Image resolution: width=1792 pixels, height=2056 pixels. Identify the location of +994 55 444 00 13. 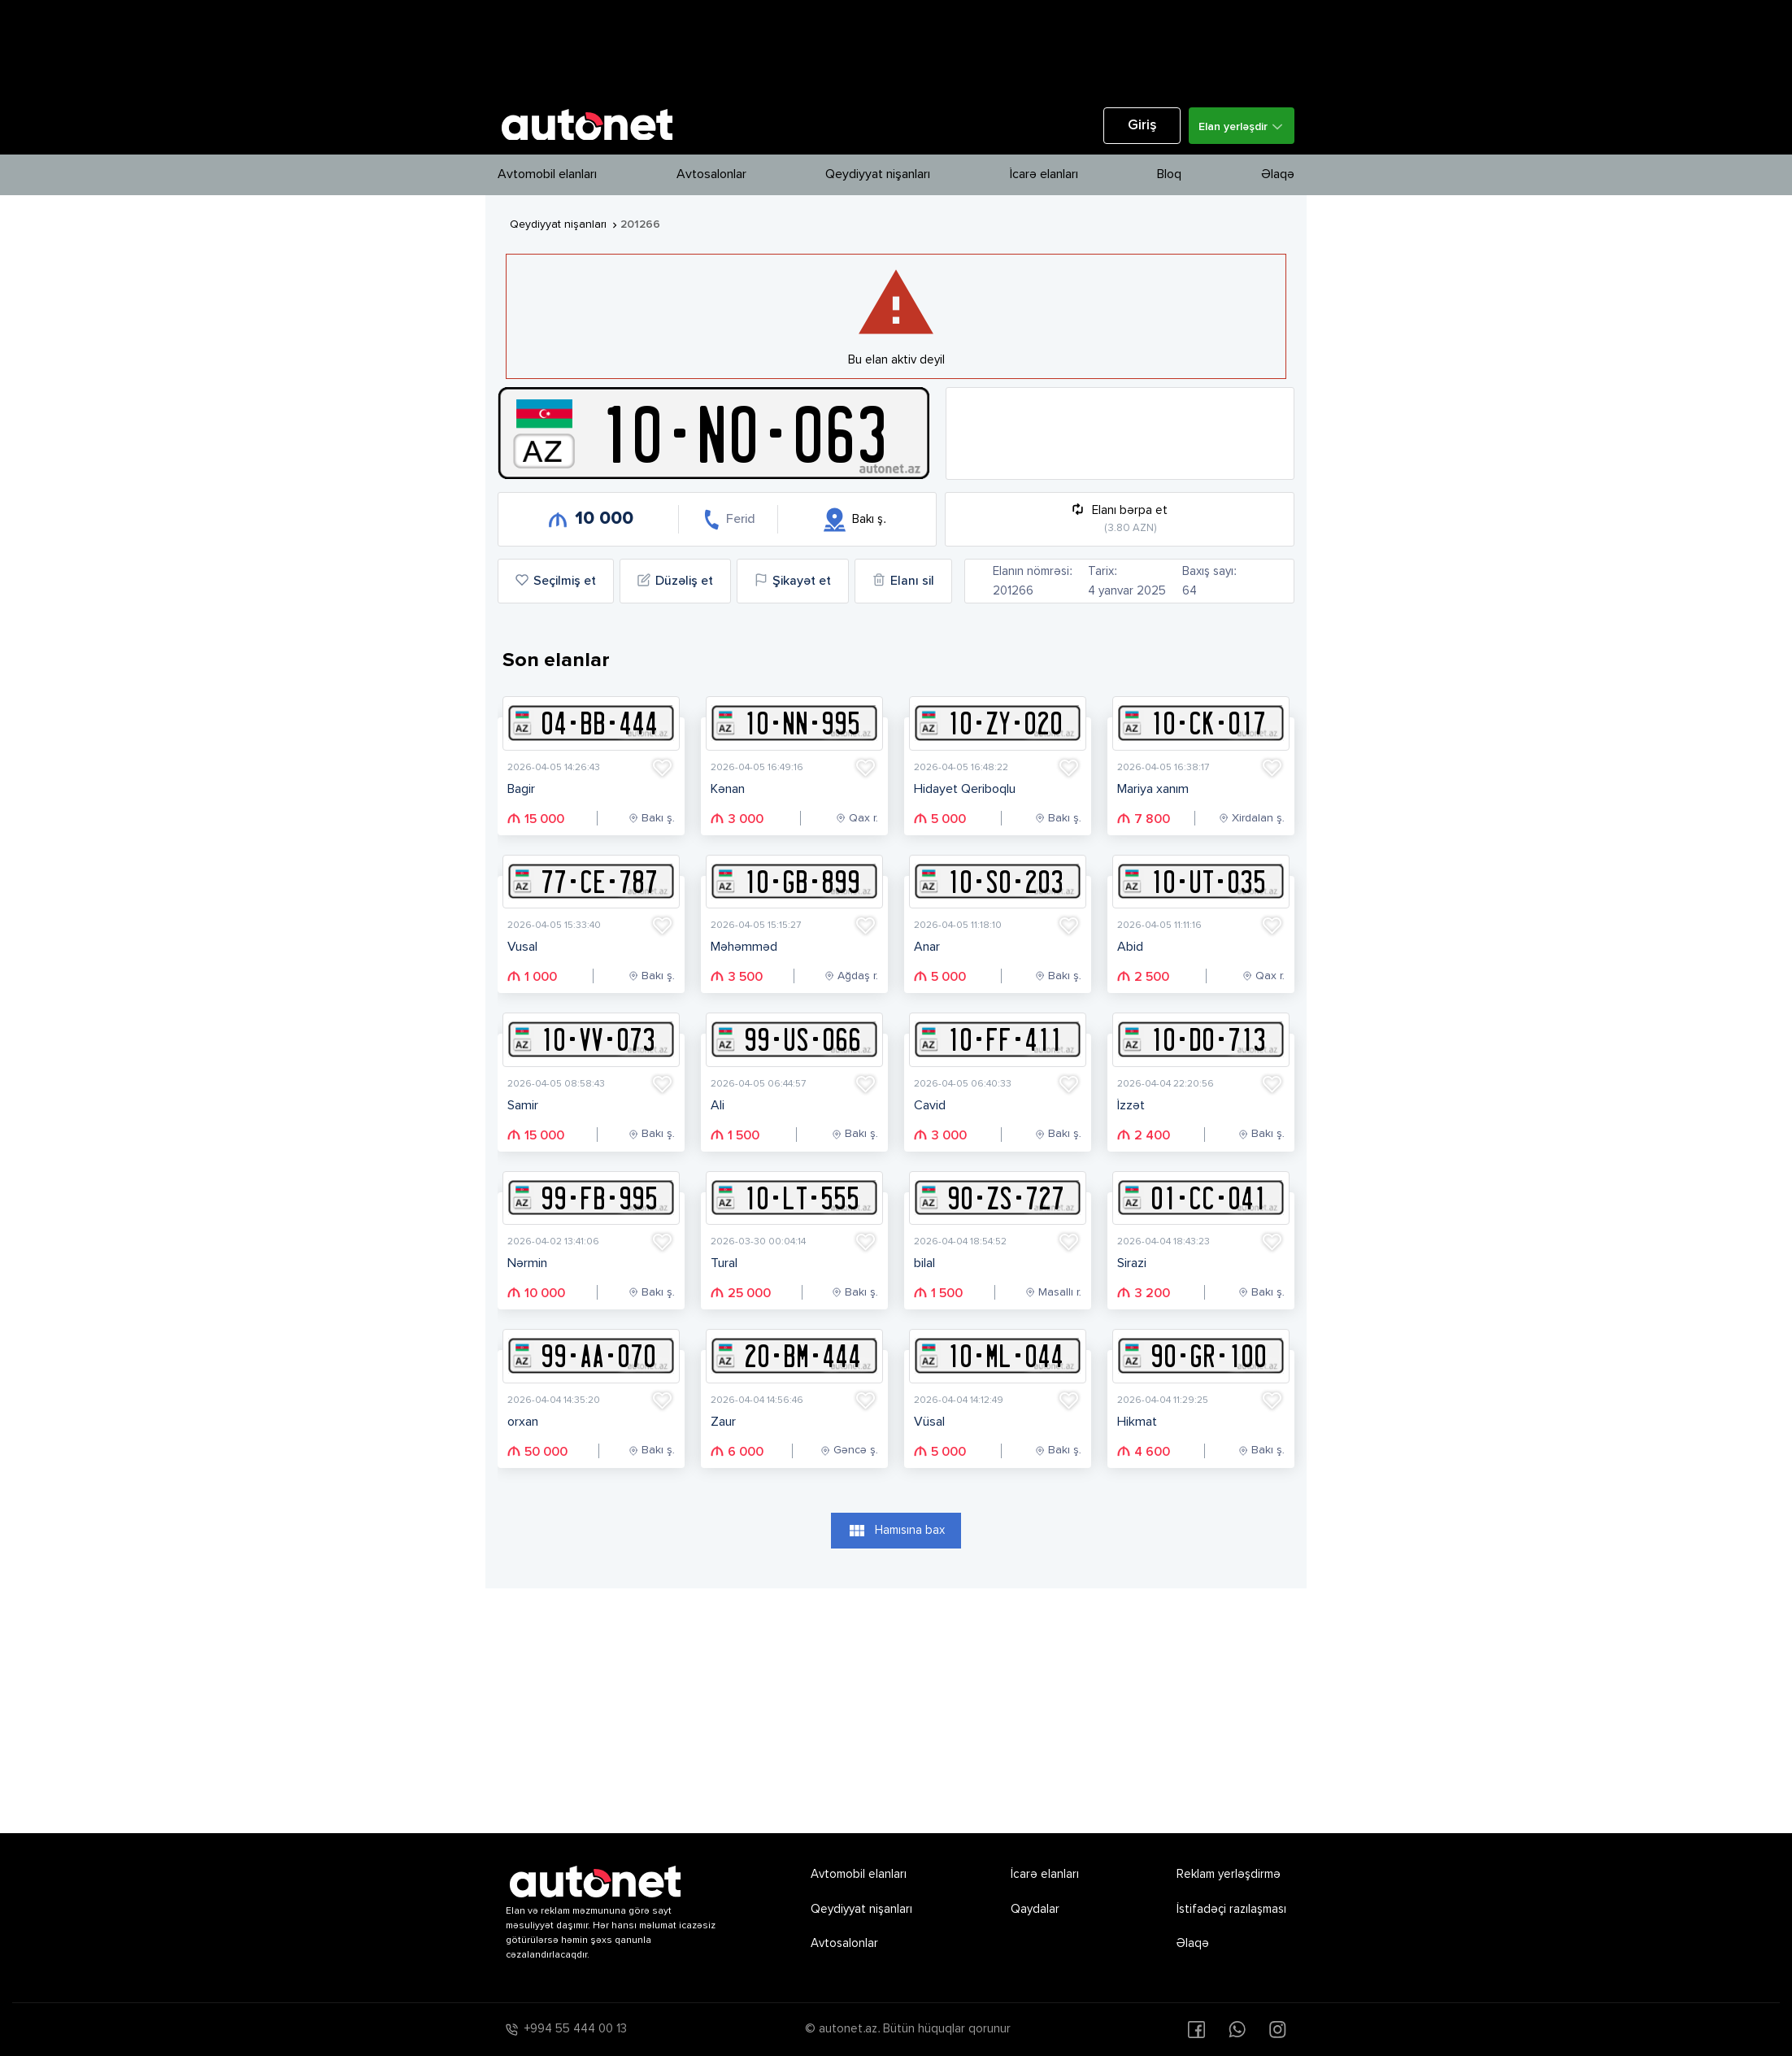
(575, 2029).